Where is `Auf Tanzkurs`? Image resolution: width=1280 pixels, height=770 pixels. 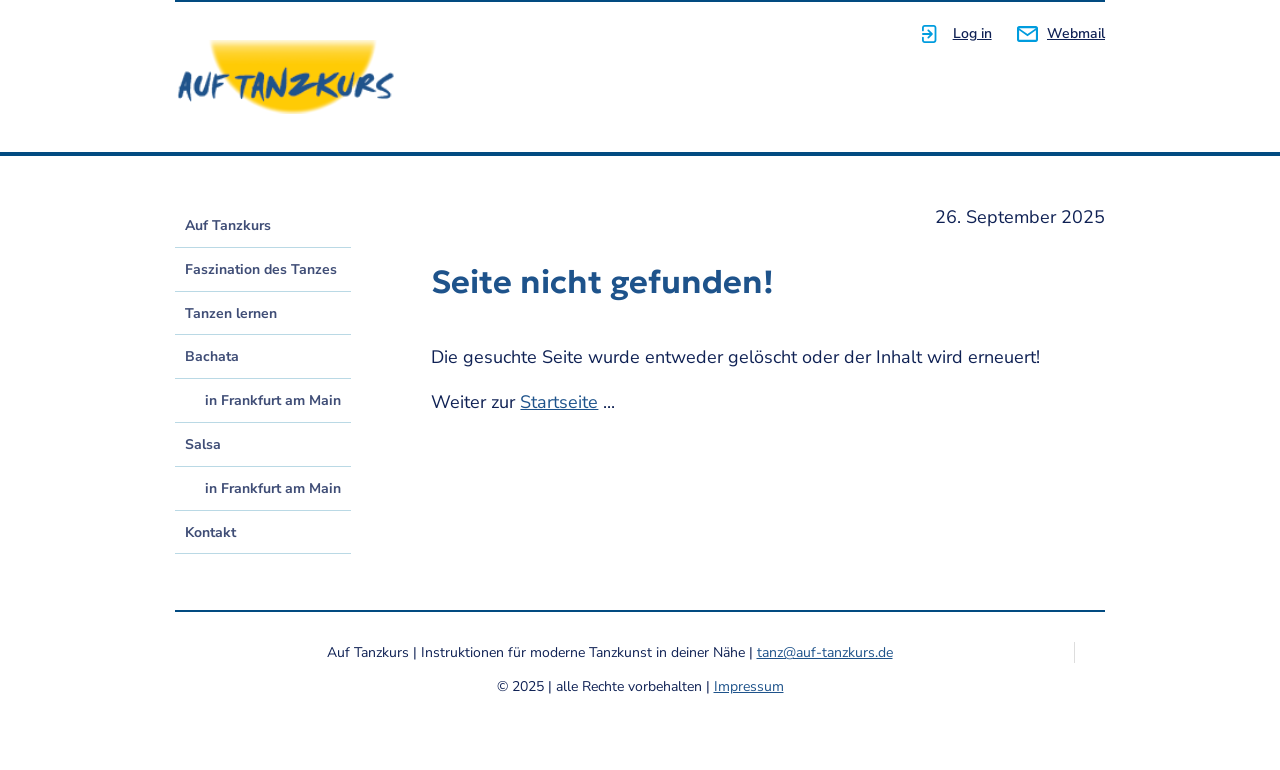 Auf Tanzkurs is located at coordinates (228, 225).